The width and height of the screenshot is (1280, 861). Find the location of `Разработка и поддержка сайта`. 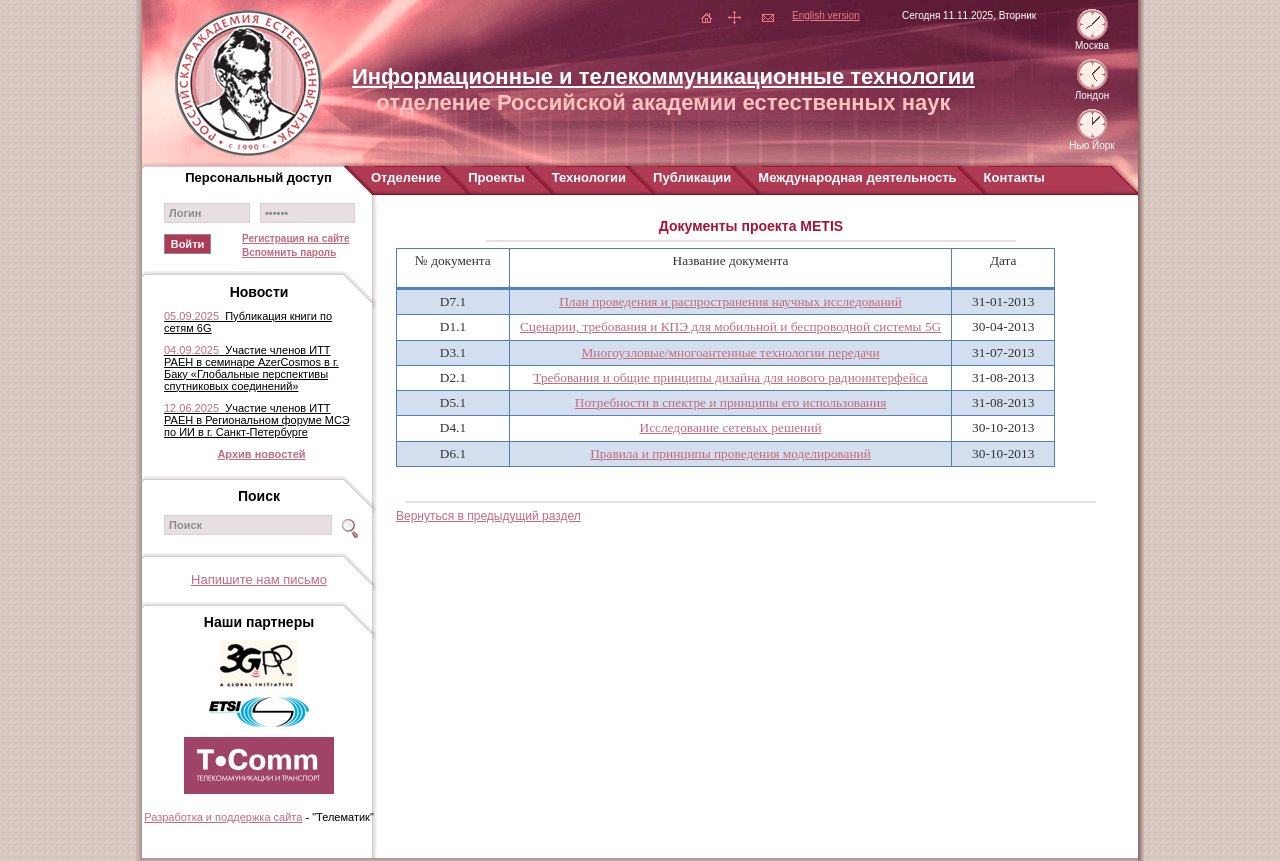

Разработка и поддержка сайта is located at coordinates (223, 817).